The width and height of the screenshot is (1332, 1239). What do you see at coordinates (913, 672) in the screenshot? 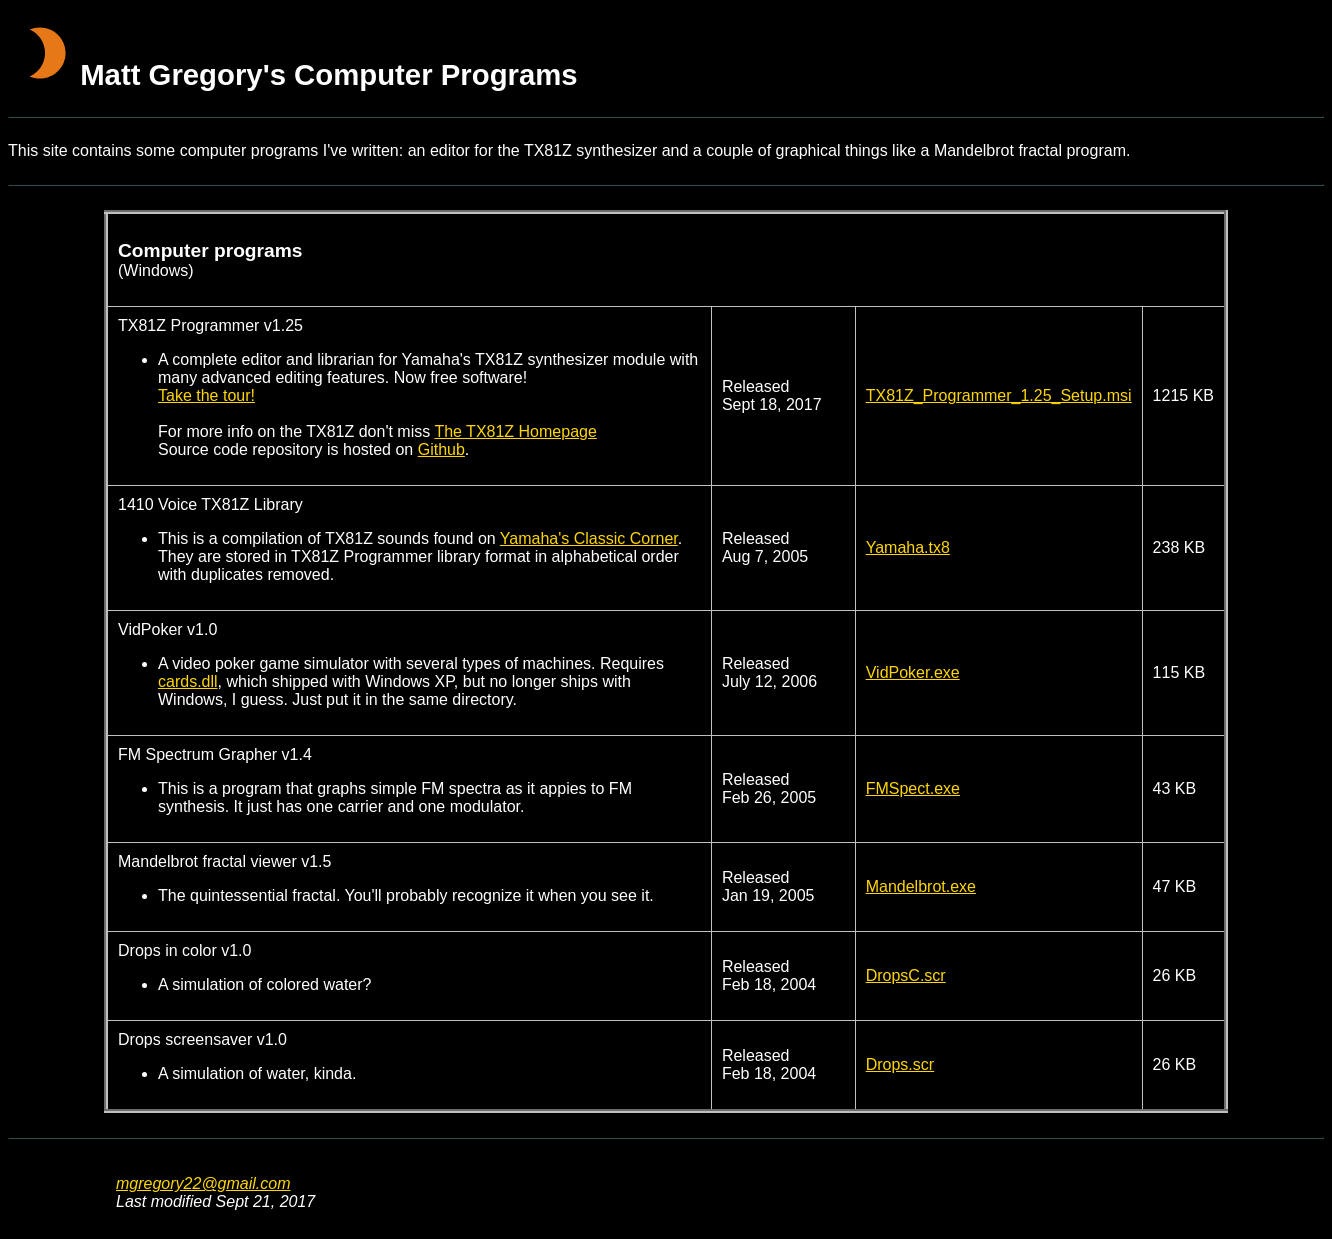
I see `VidPoker.exe` at bounding box center [913, 672].